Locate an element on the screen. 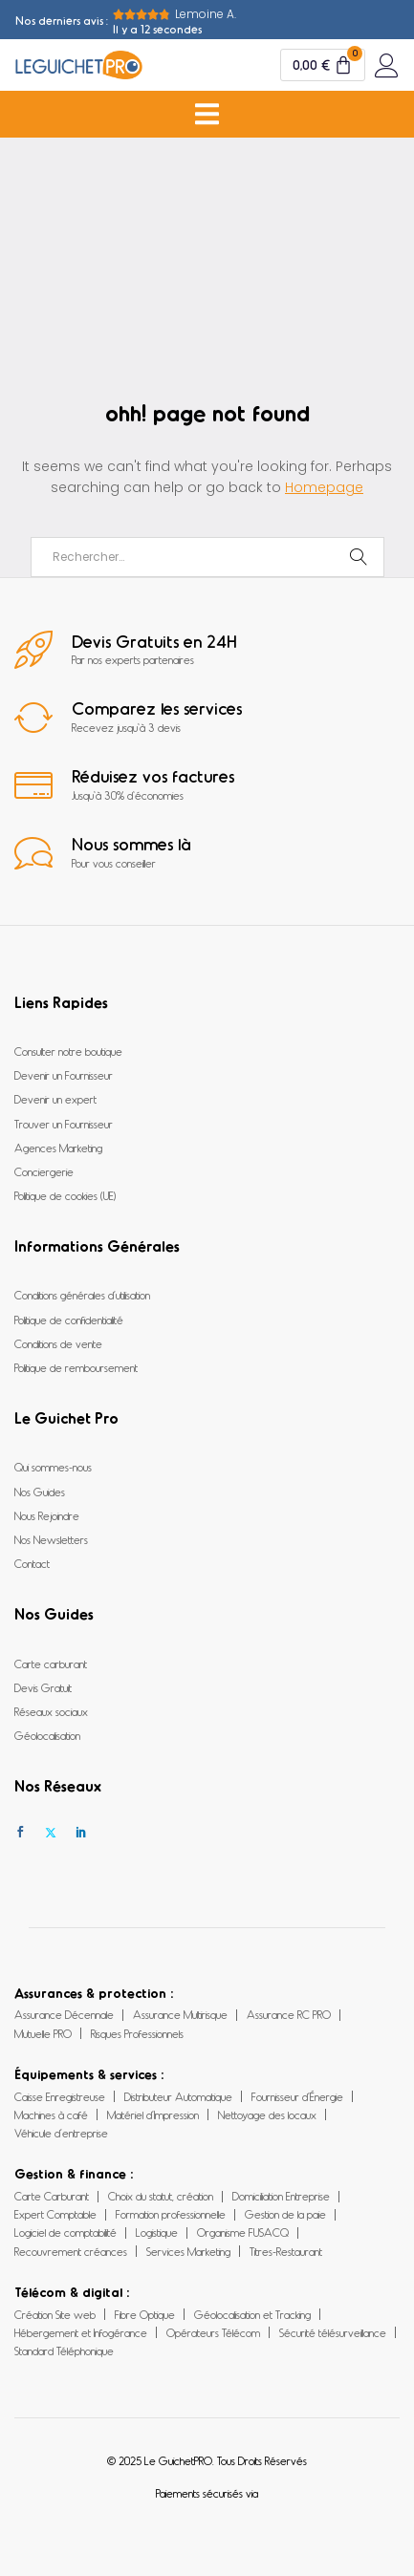 Image resolution: width=414 pixels, height=2576 pixels. Recouvrement créances is located at coordinates (70, 2251).